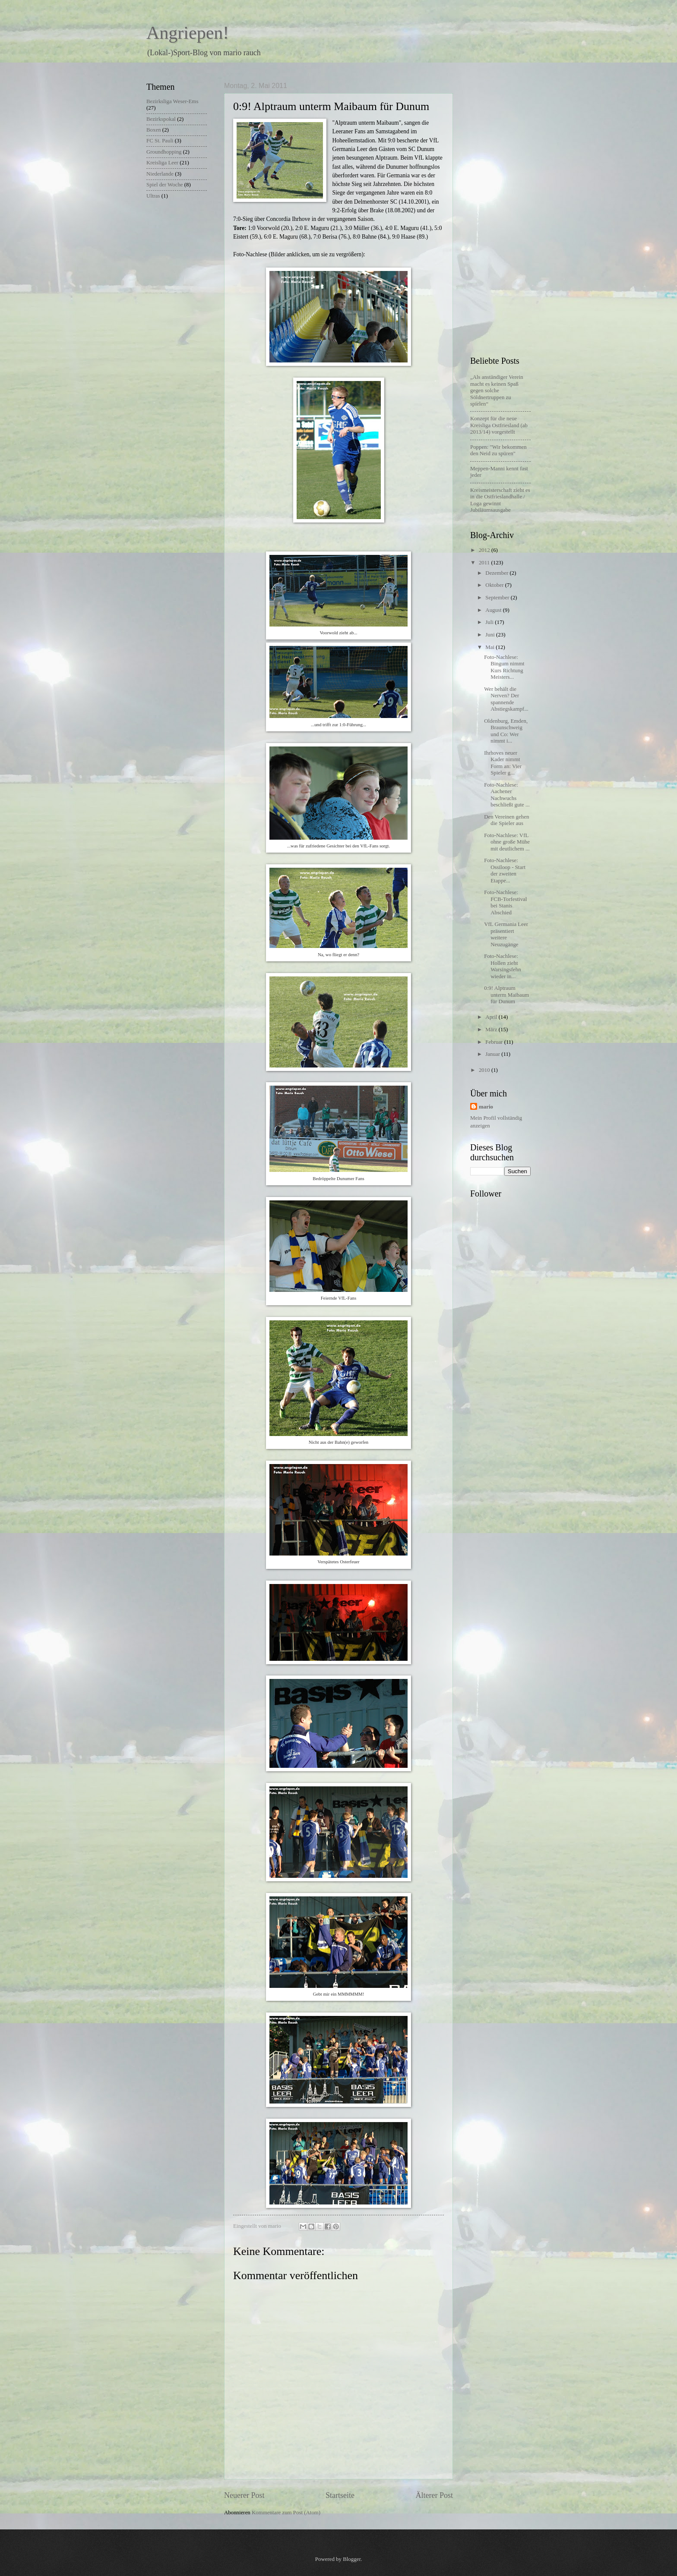 Image resolution: width=677 pixels, height=2576 pixels. I want to click on „Als anständiger Verein macht es keinen Spaß gegen solche Söldnertruppen zu spielen“, so click(496, 390).